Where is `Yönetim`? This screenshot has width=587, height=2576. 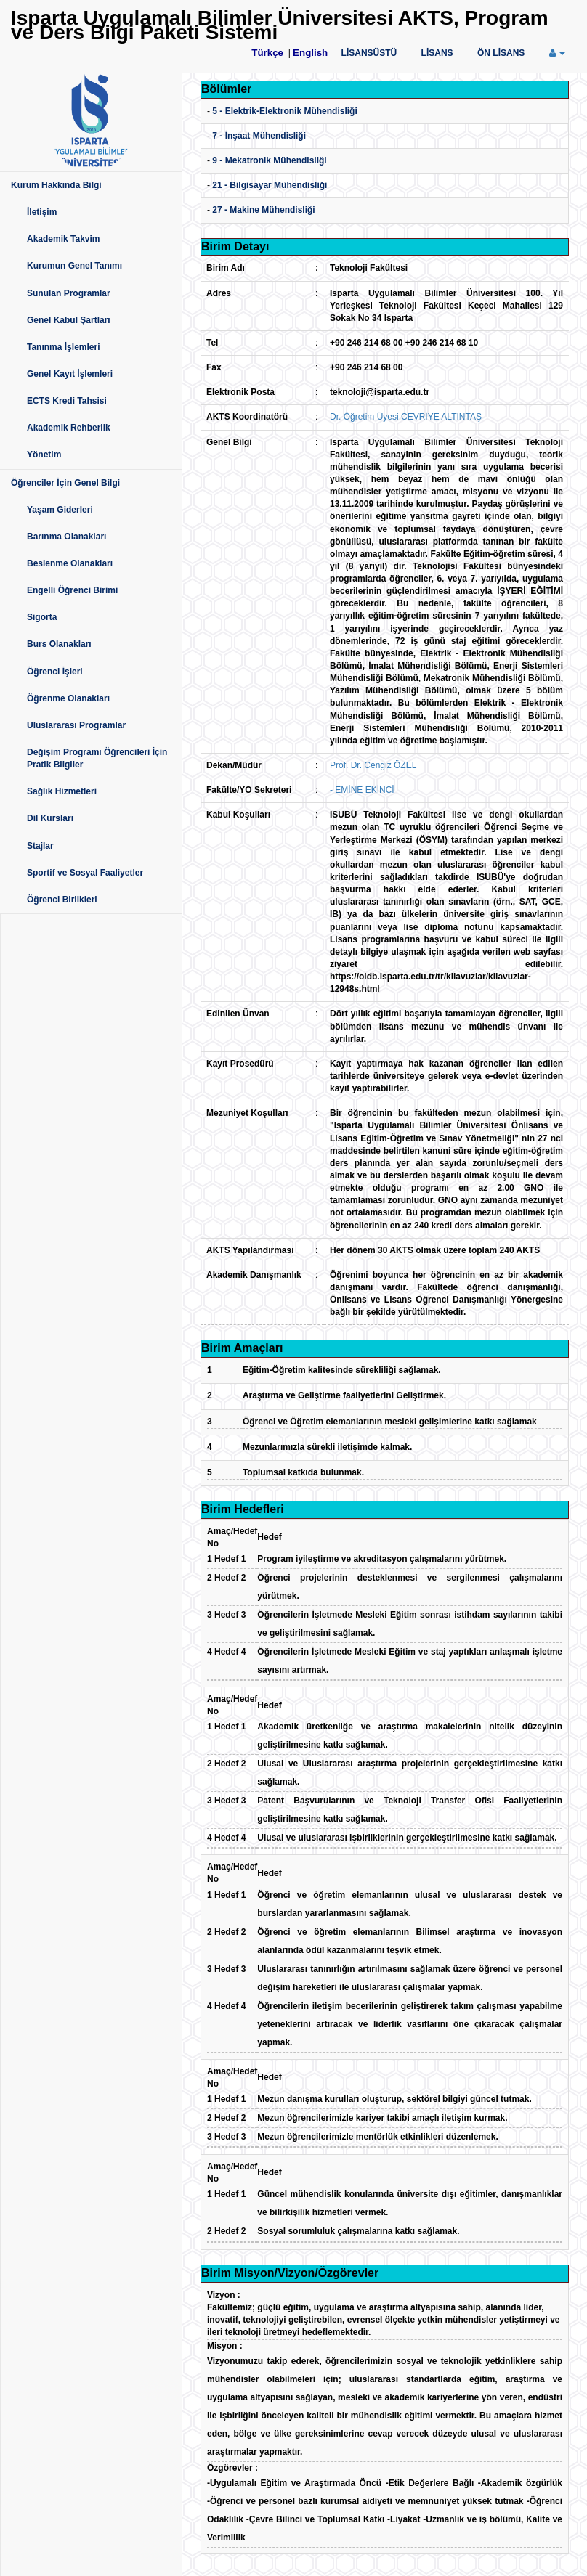
Yönetim is located at coordinates (44, 454).